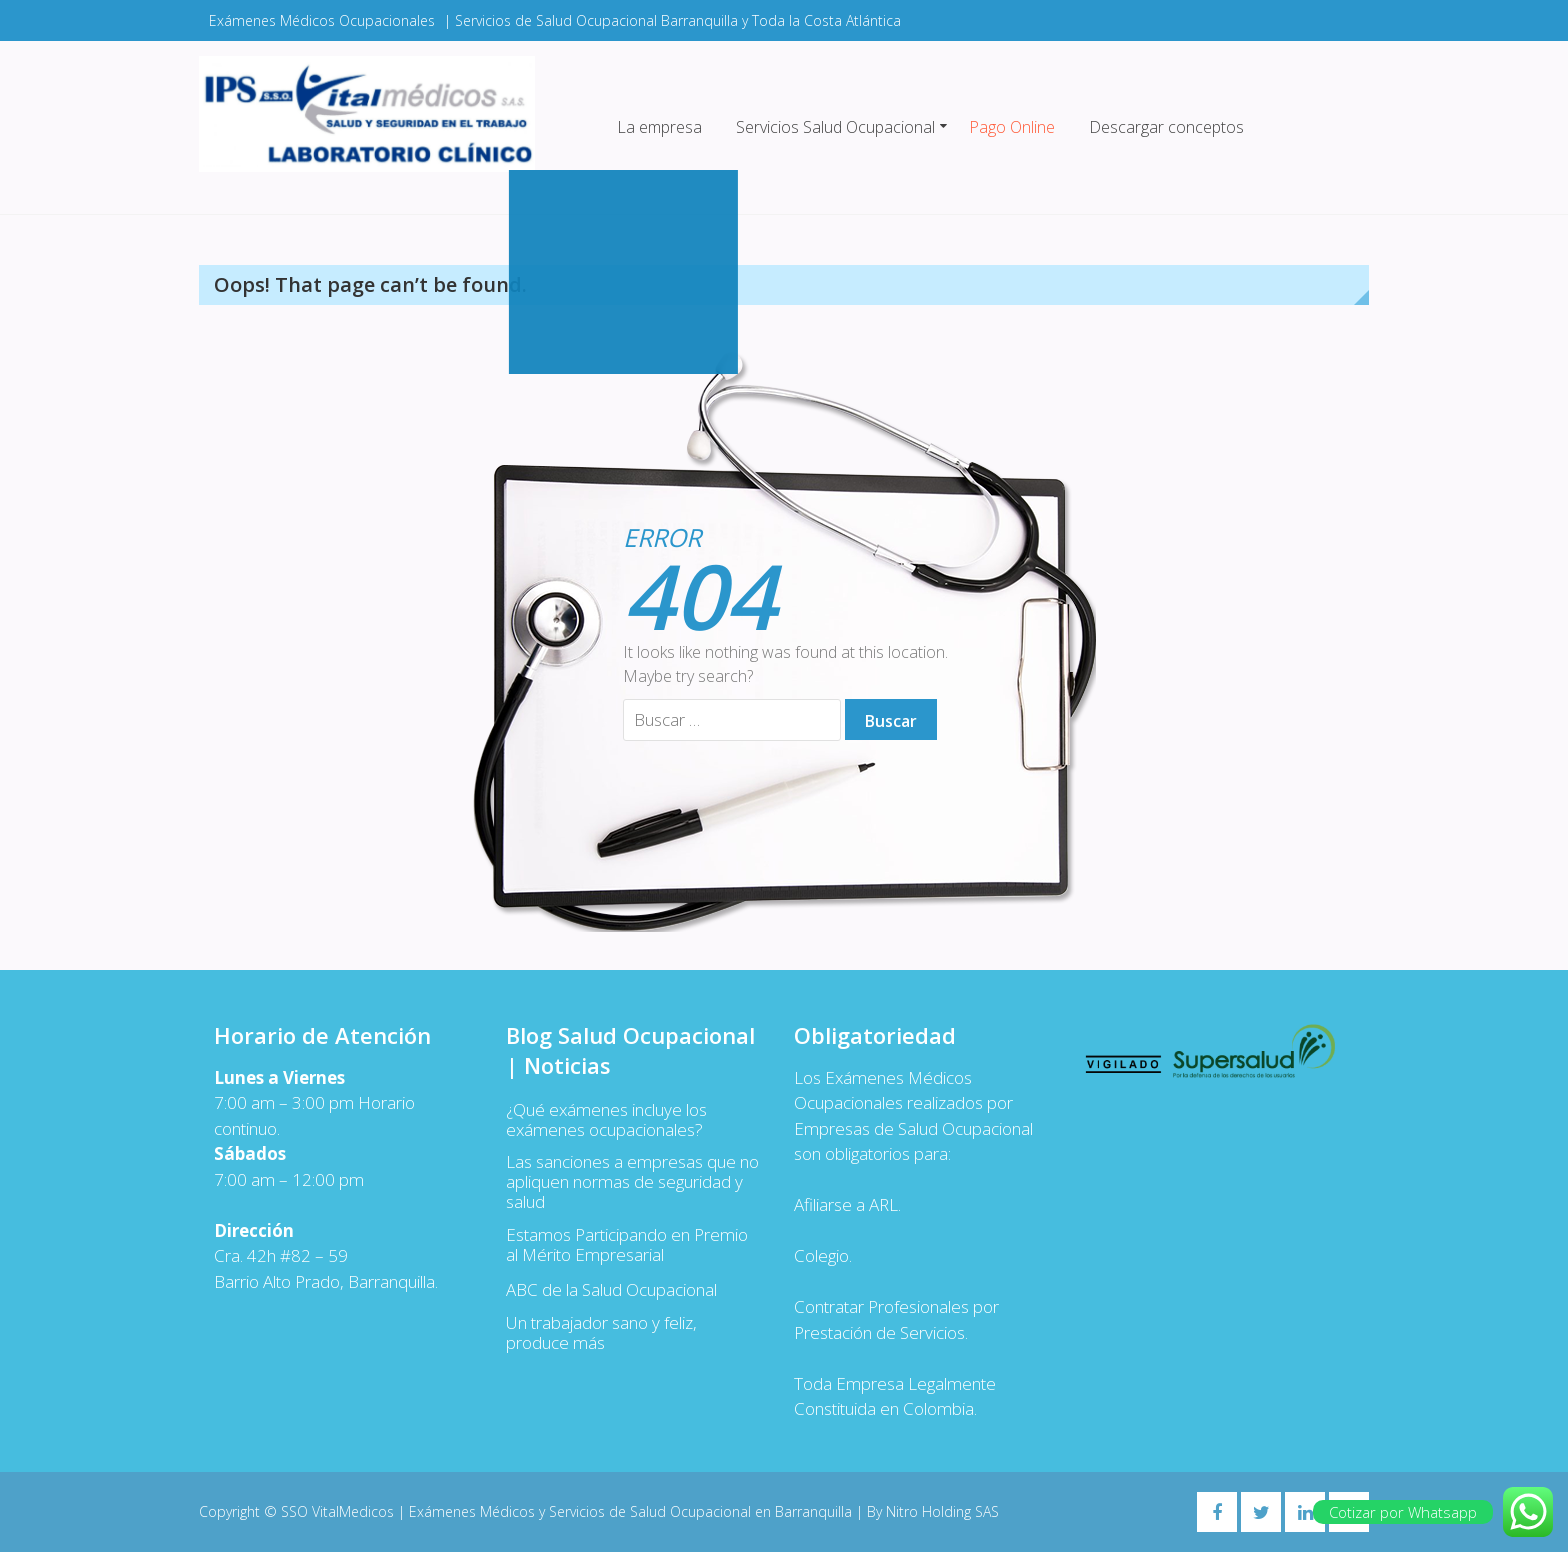 The image size is (1568, 1552). What do you see at coordinates (322, 20) in the screenshot?
I see `Exámenes Médicos Ocupacionales` at bounding box center [322, 20].